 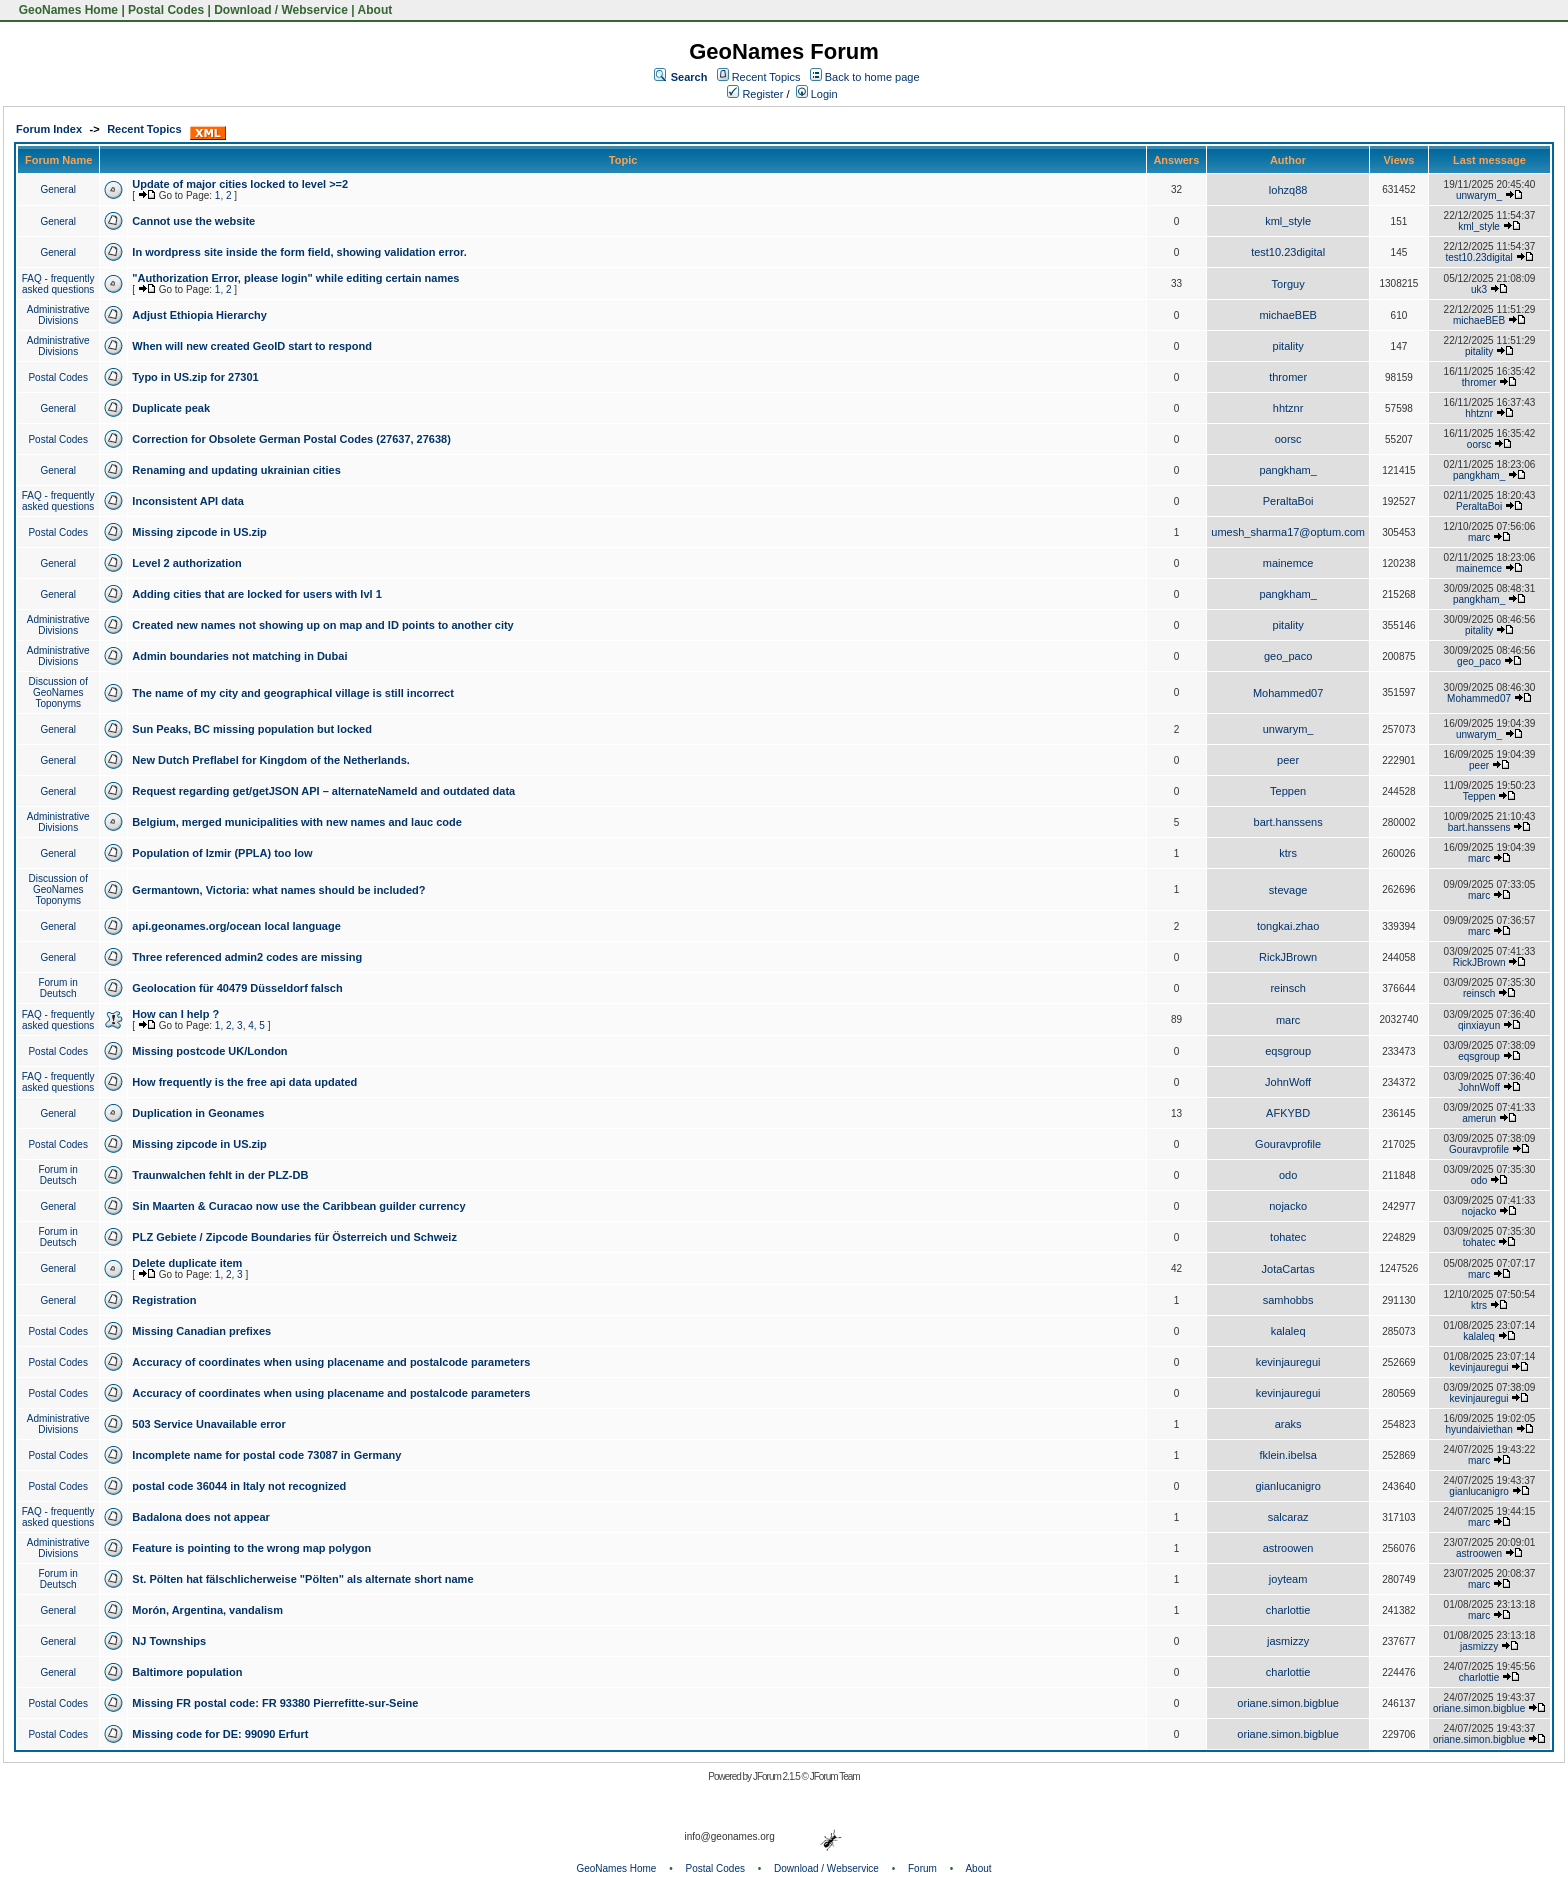 What do you see at coordinates (1288, 470) in the screenshot?
I see `pangkham_` at bounding box center [1288, 470].